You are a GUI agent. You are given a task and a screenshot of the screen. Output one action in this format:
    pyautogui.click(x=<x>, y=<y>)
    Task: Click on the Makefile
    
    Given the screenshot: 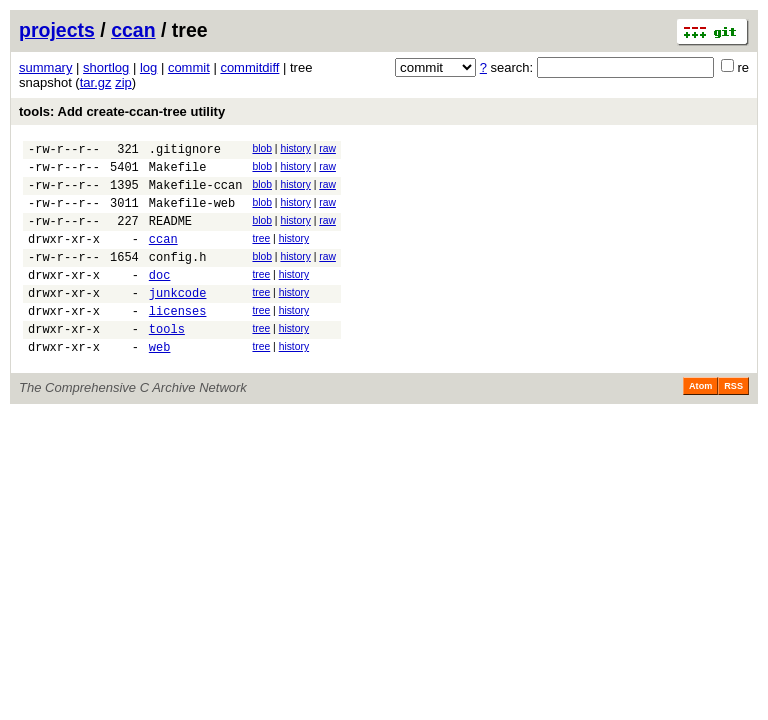 What is the action you would take?
    pyautogui.click(x=178, y=172)
    